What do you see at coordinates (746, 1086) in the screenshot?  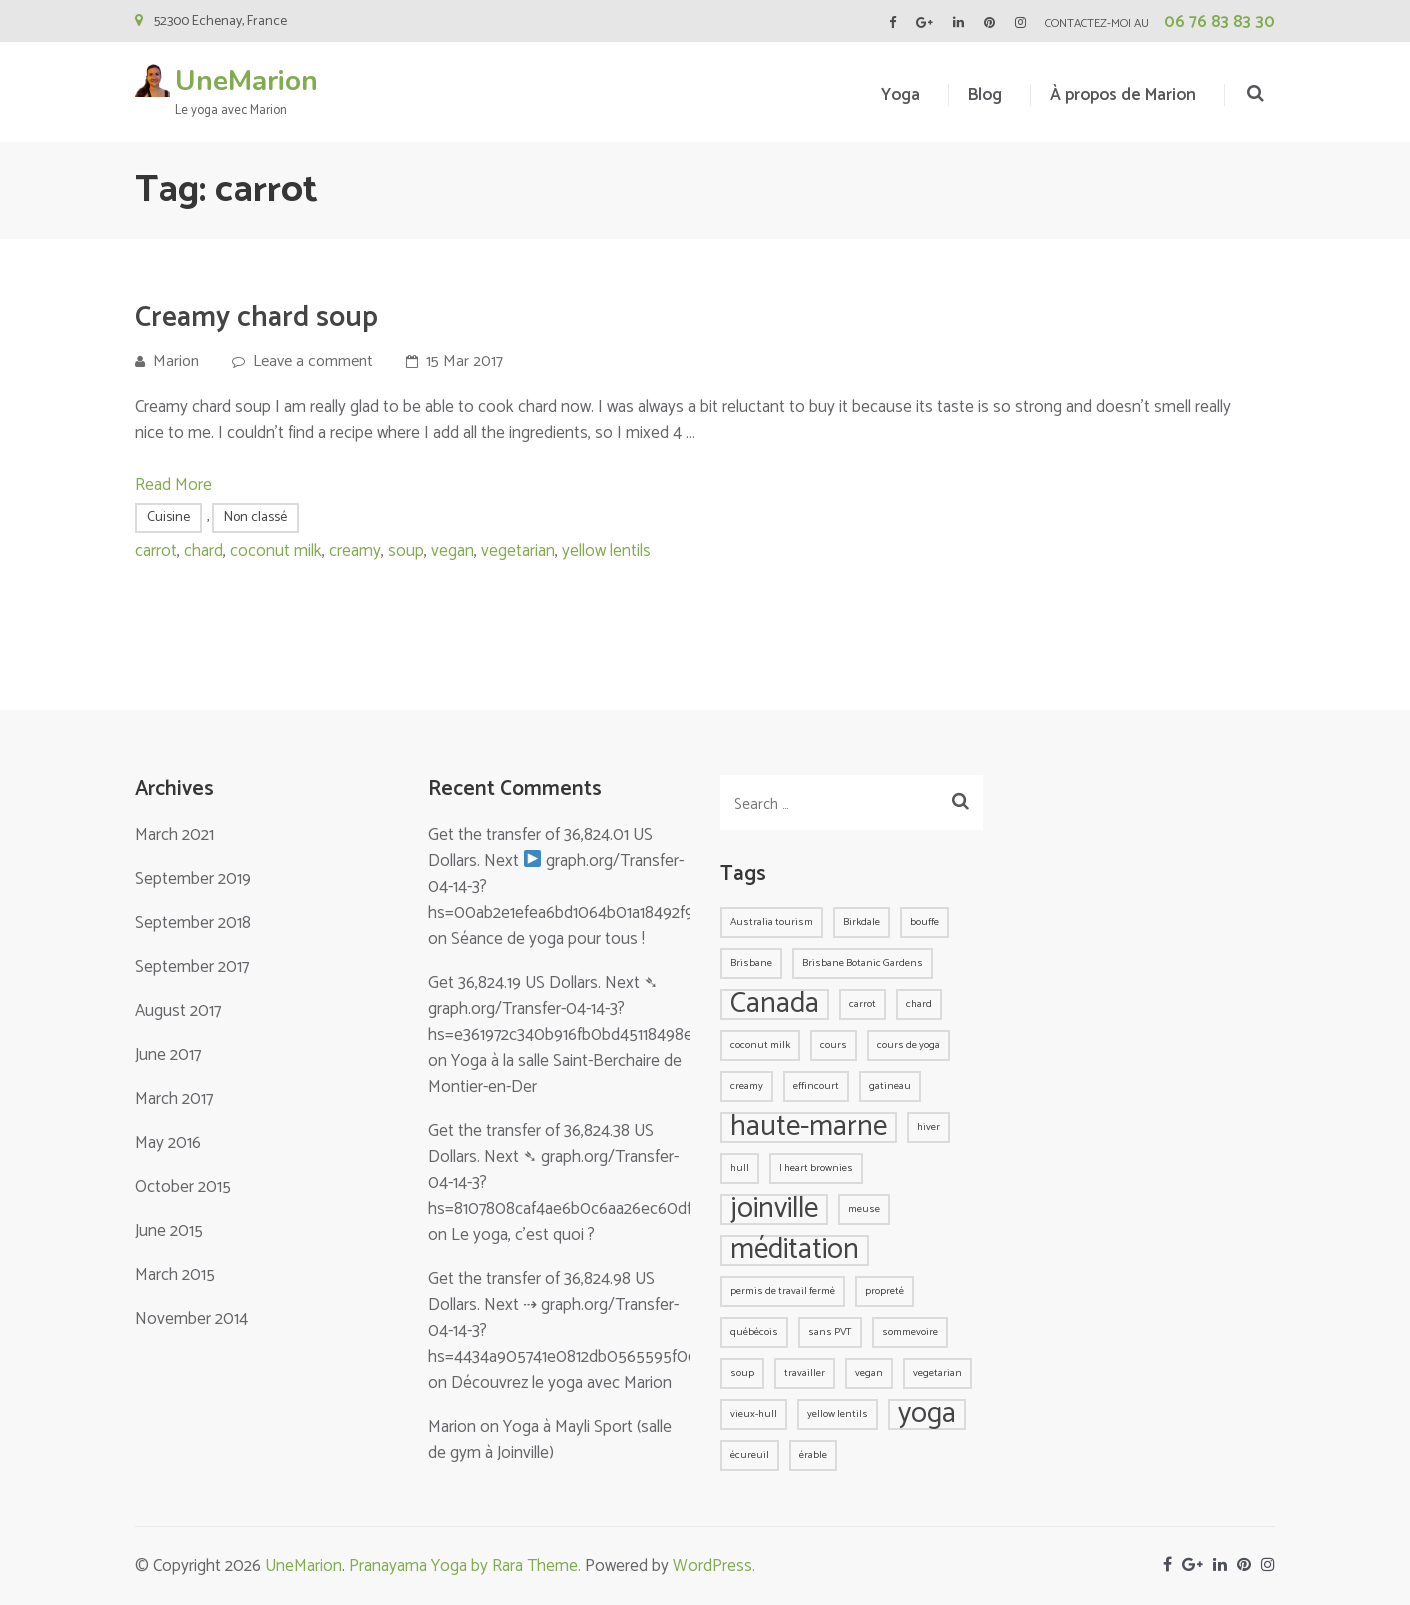 I see `creamy [creamy (1 item)]` at bounding box center [746, 1086].